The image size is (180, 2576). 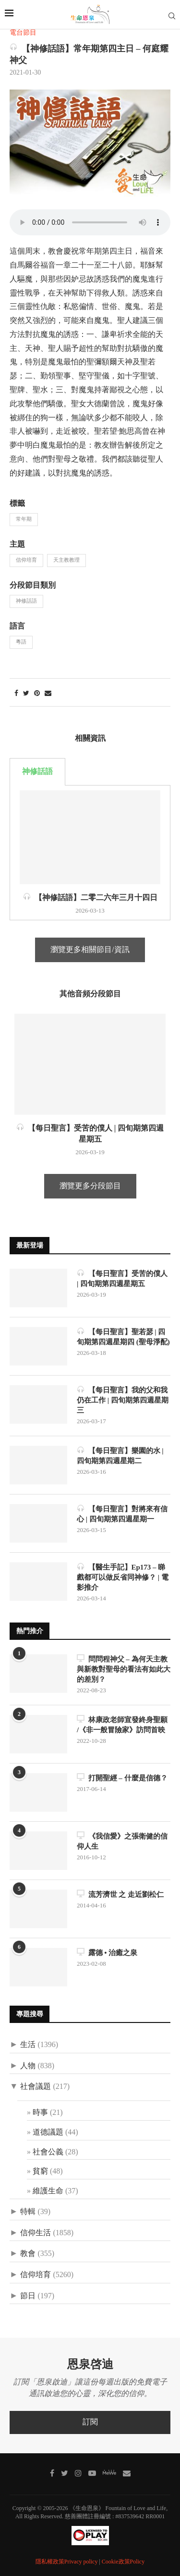 I want to click on [Twitter], so click(x=64, y=2473).